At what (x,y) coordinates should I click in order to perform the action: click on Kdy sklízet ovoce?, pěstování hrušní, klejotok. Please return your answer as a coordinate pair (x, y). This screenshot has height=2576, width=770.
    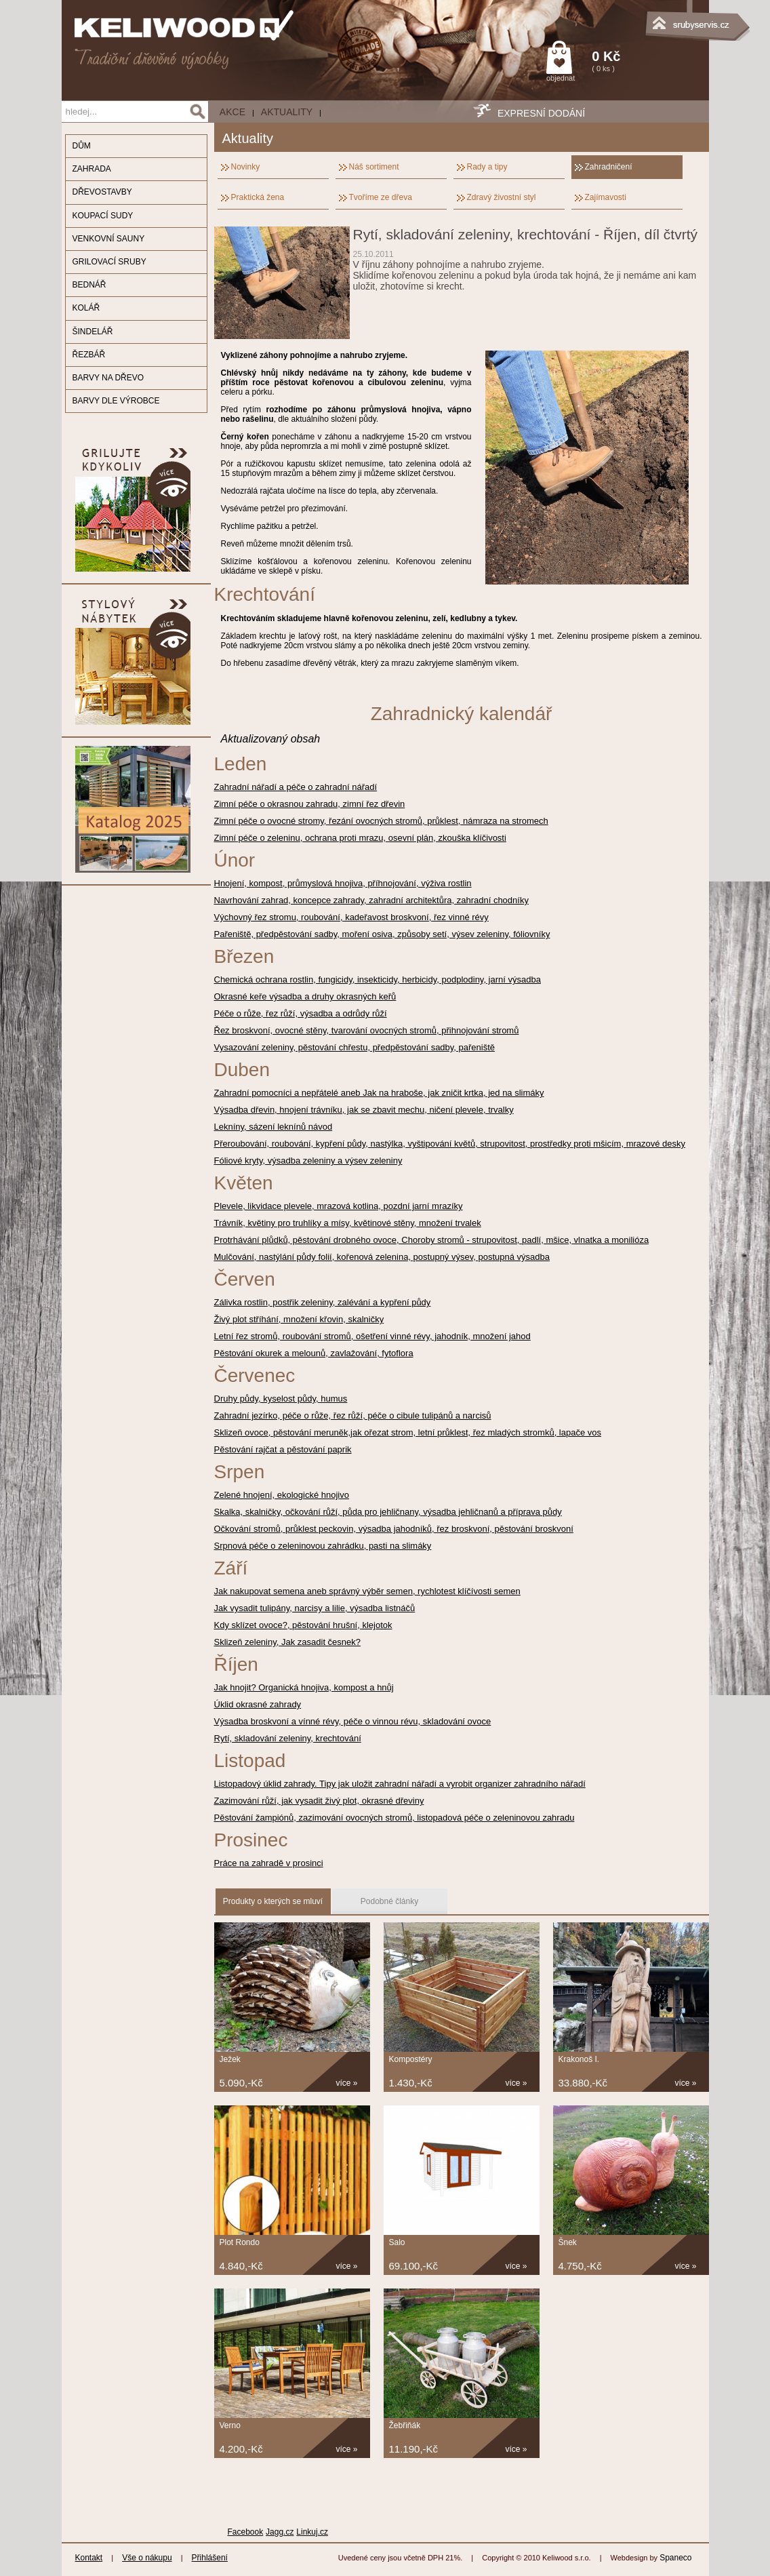
    Looking at the image, I should click on (303, 1625).